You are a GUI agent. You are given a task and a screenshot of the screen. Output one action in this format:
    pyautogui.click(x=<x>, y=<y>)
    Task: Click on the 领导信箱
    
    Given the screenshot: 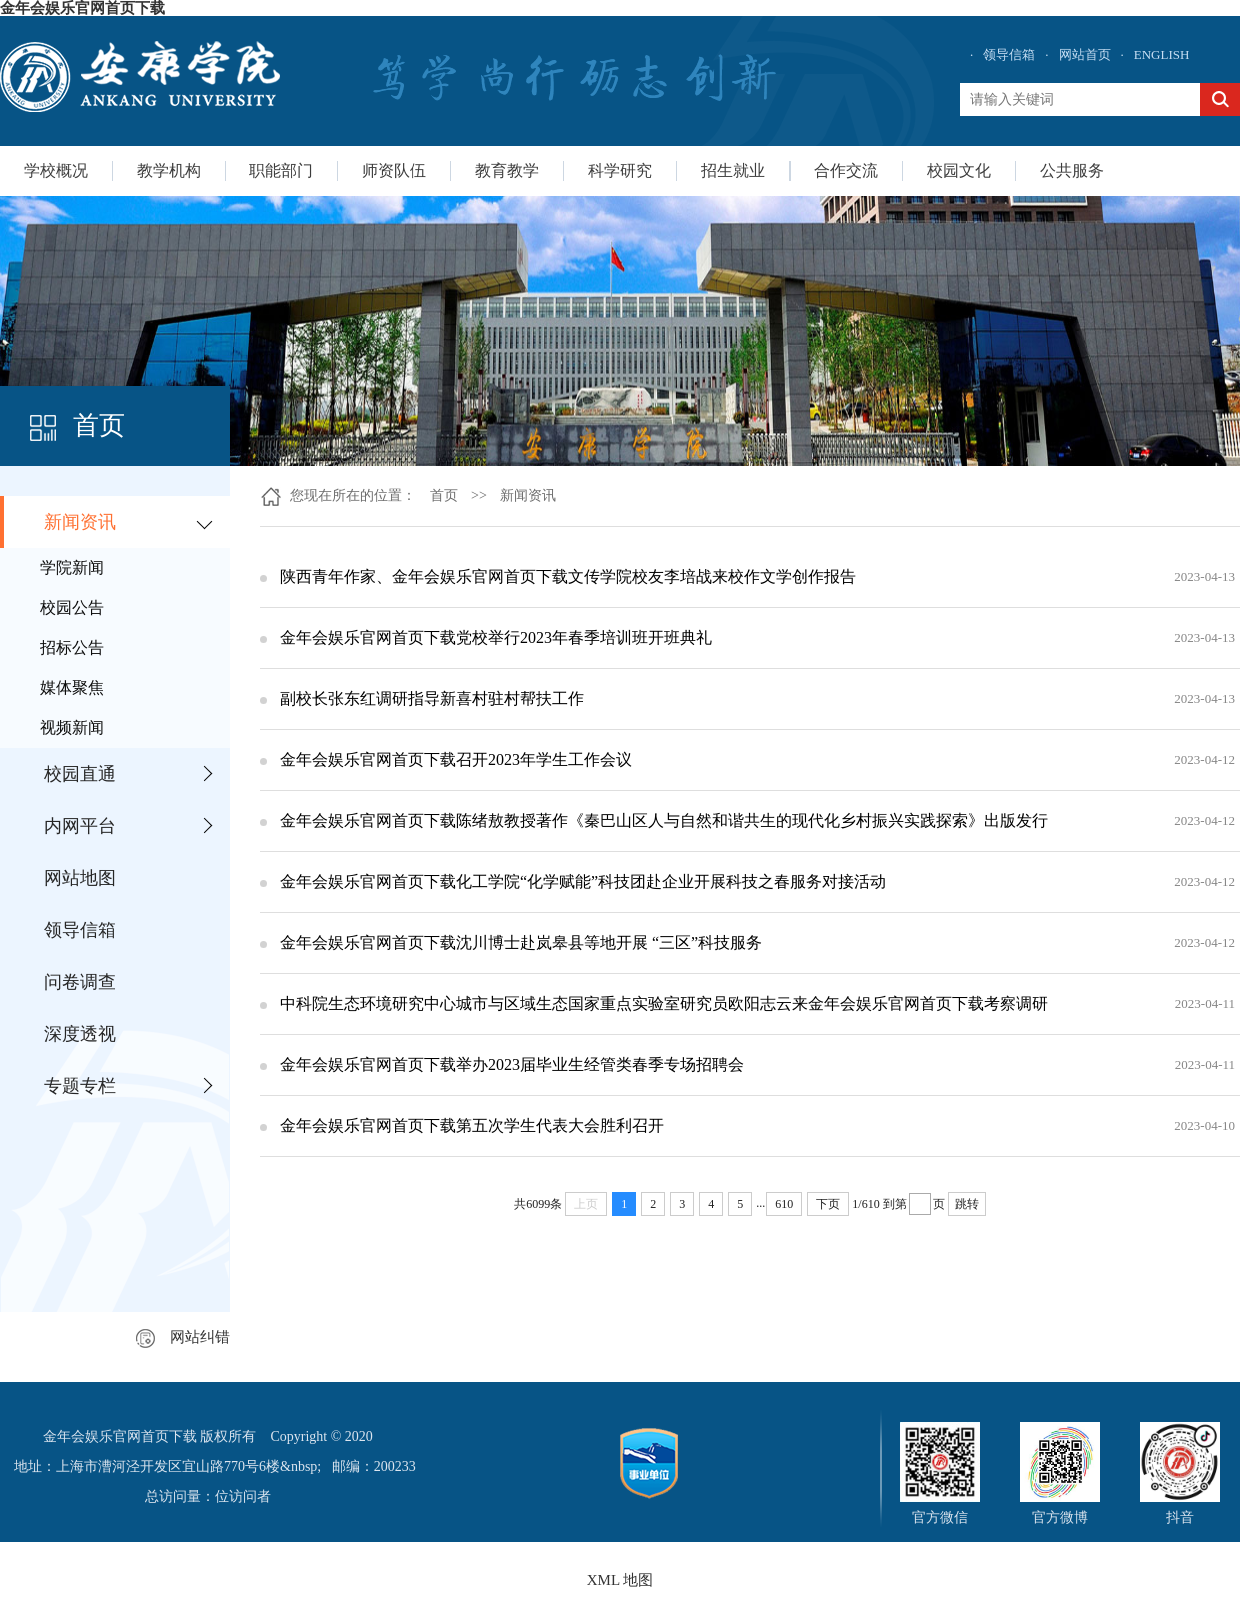 What is the action you would take?
    pyautogui.click(x=1009, y=54)
    